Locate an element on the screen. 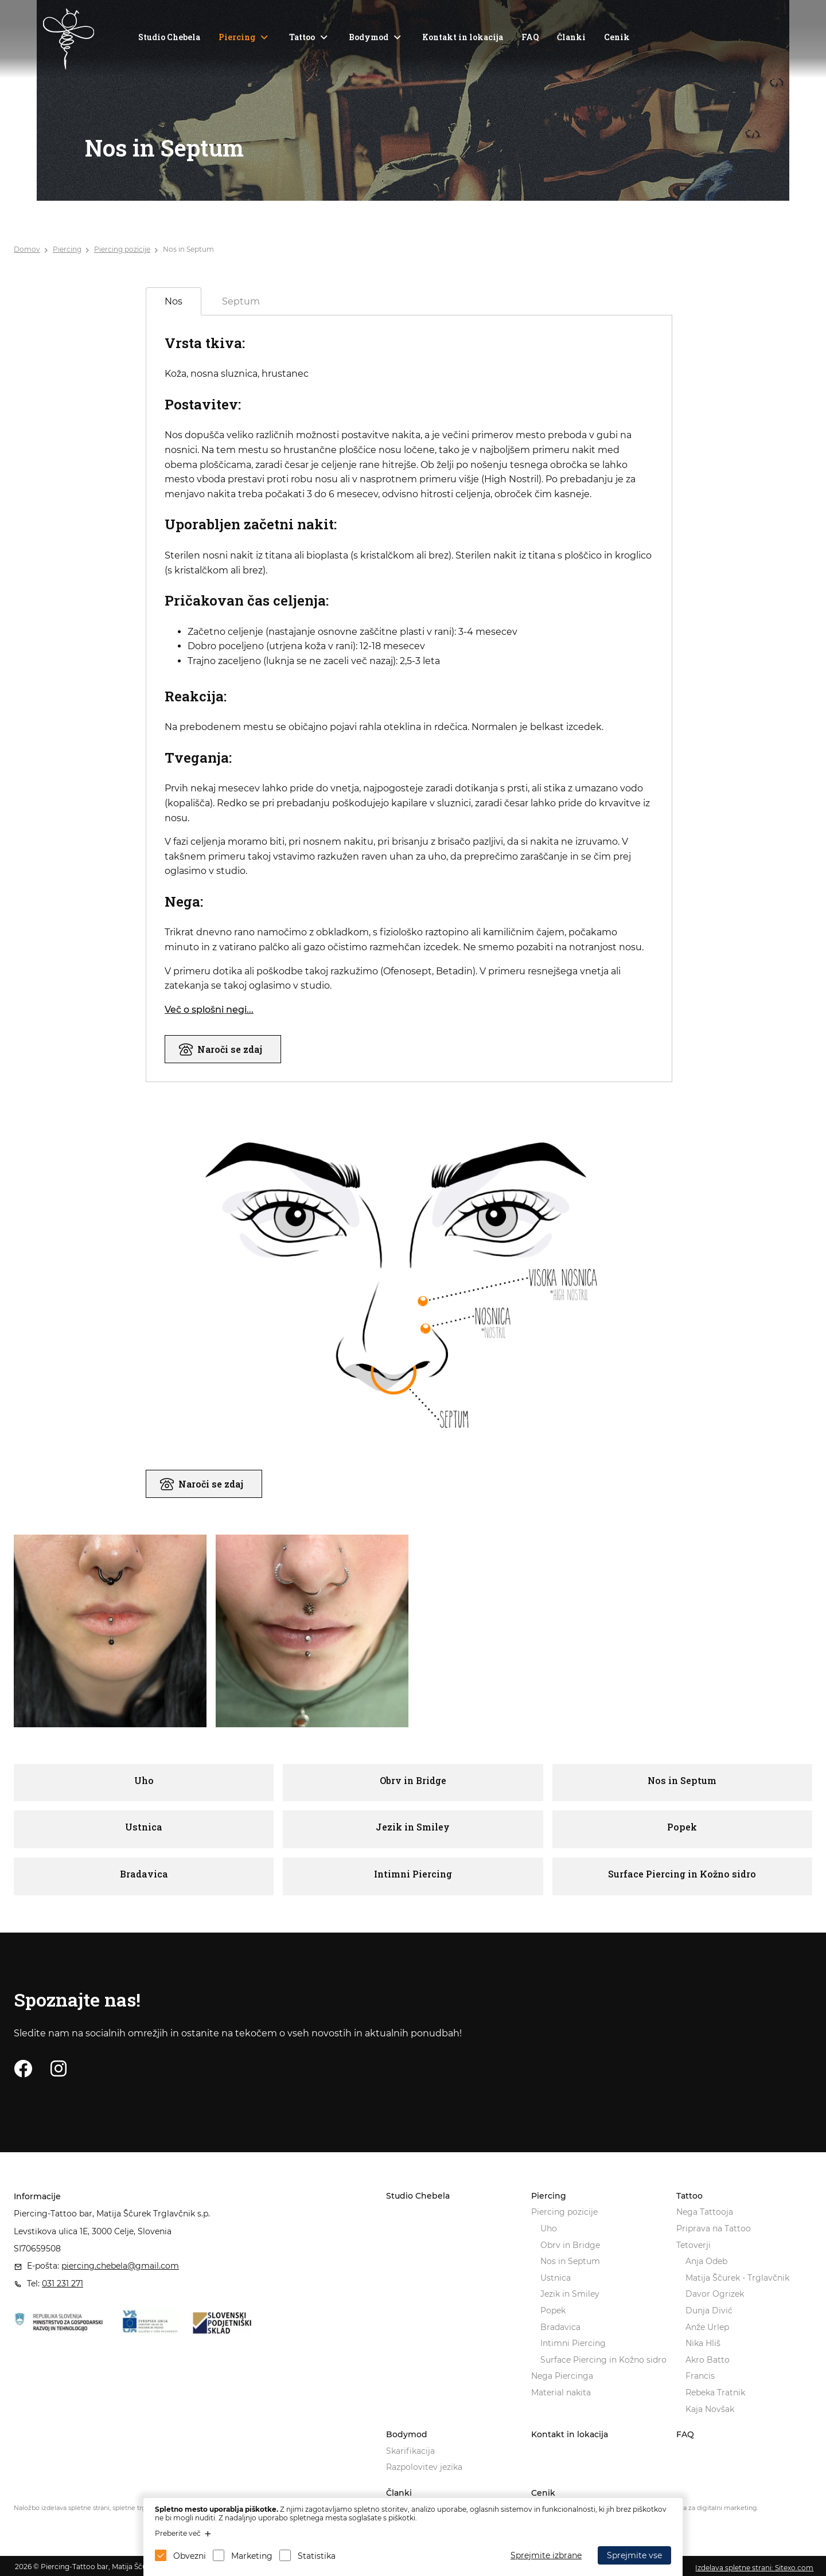 This screenshot has width=826, height=2576. Cenik is located at coordinates (617, 37).